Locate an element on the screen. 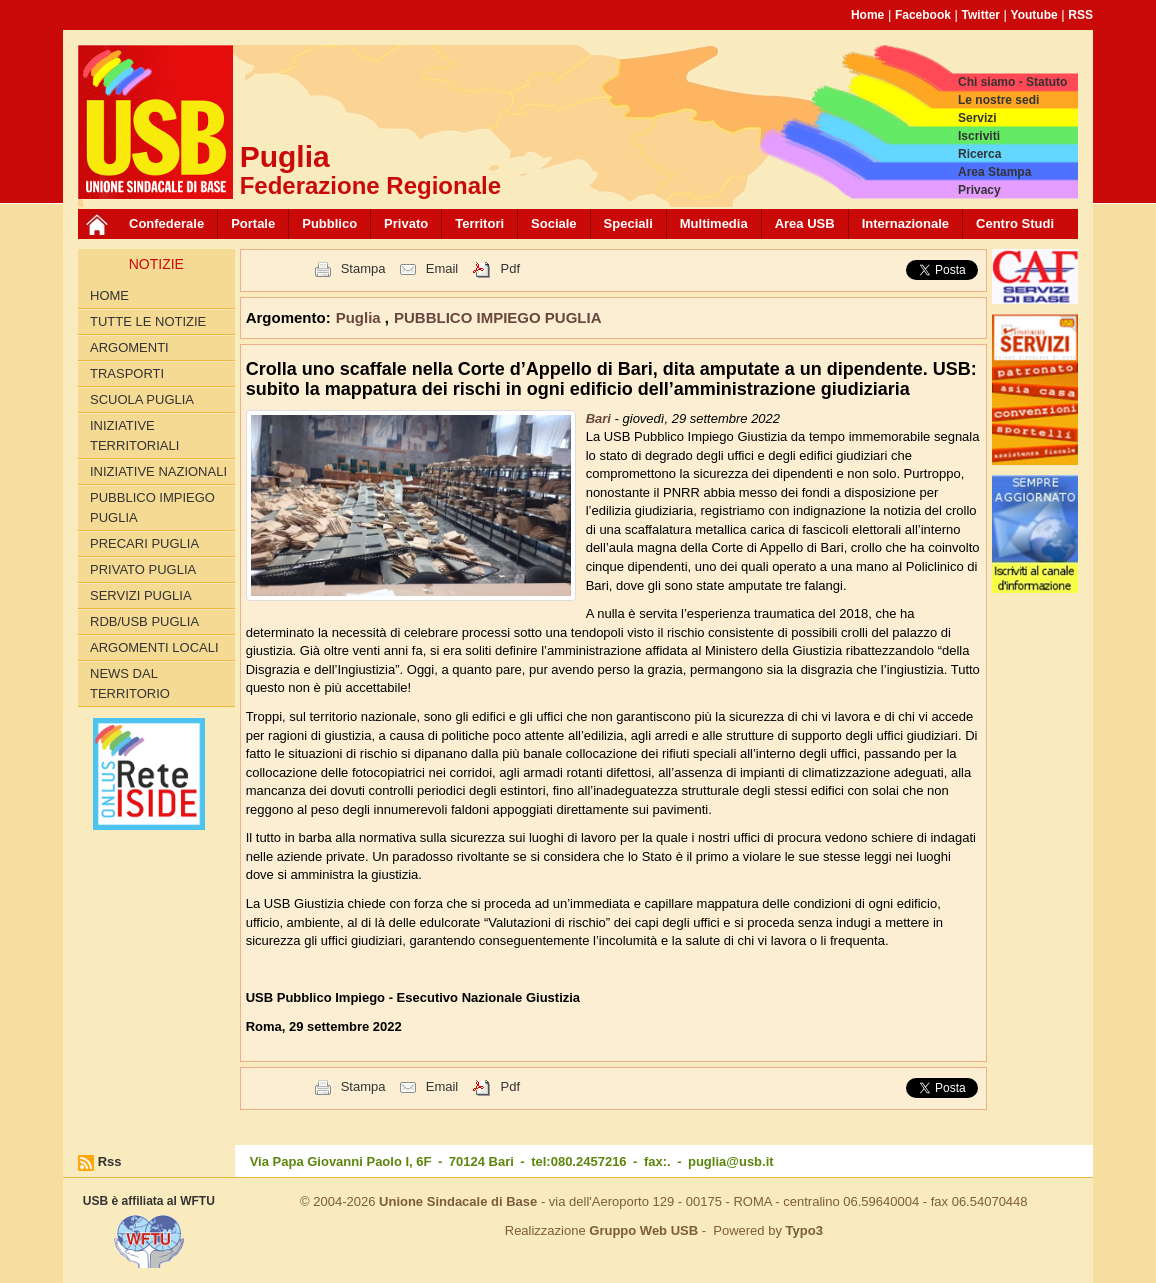 The image size is (1156, 1283). Argomenti Locali is located at coordinates (154, 647).